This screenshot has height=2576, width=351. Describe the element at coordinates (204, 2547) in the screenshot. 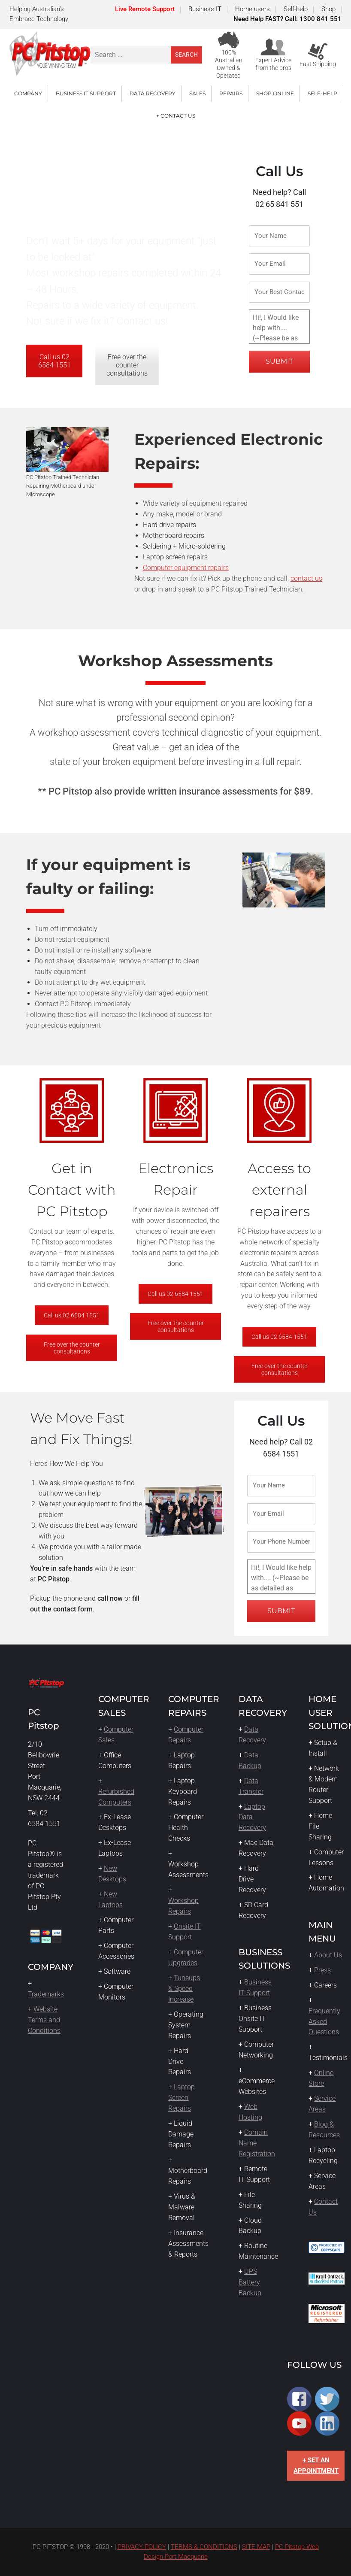

I see `TERMS & CONDITIONS` at that location.